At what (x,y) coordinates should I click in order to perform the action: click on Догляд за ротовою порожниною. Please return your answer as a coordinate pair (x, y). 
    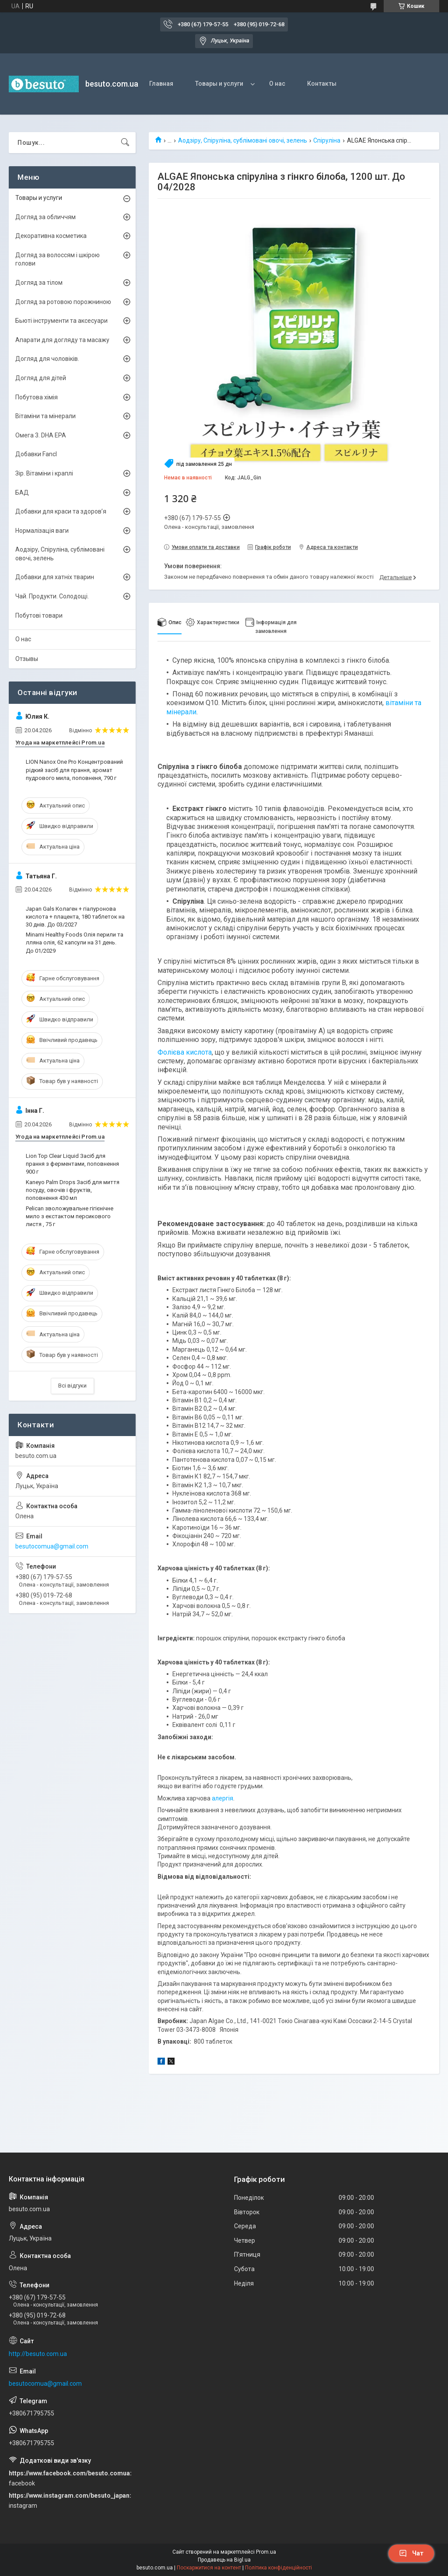
    Looking at the image, I should click on (63, 301).